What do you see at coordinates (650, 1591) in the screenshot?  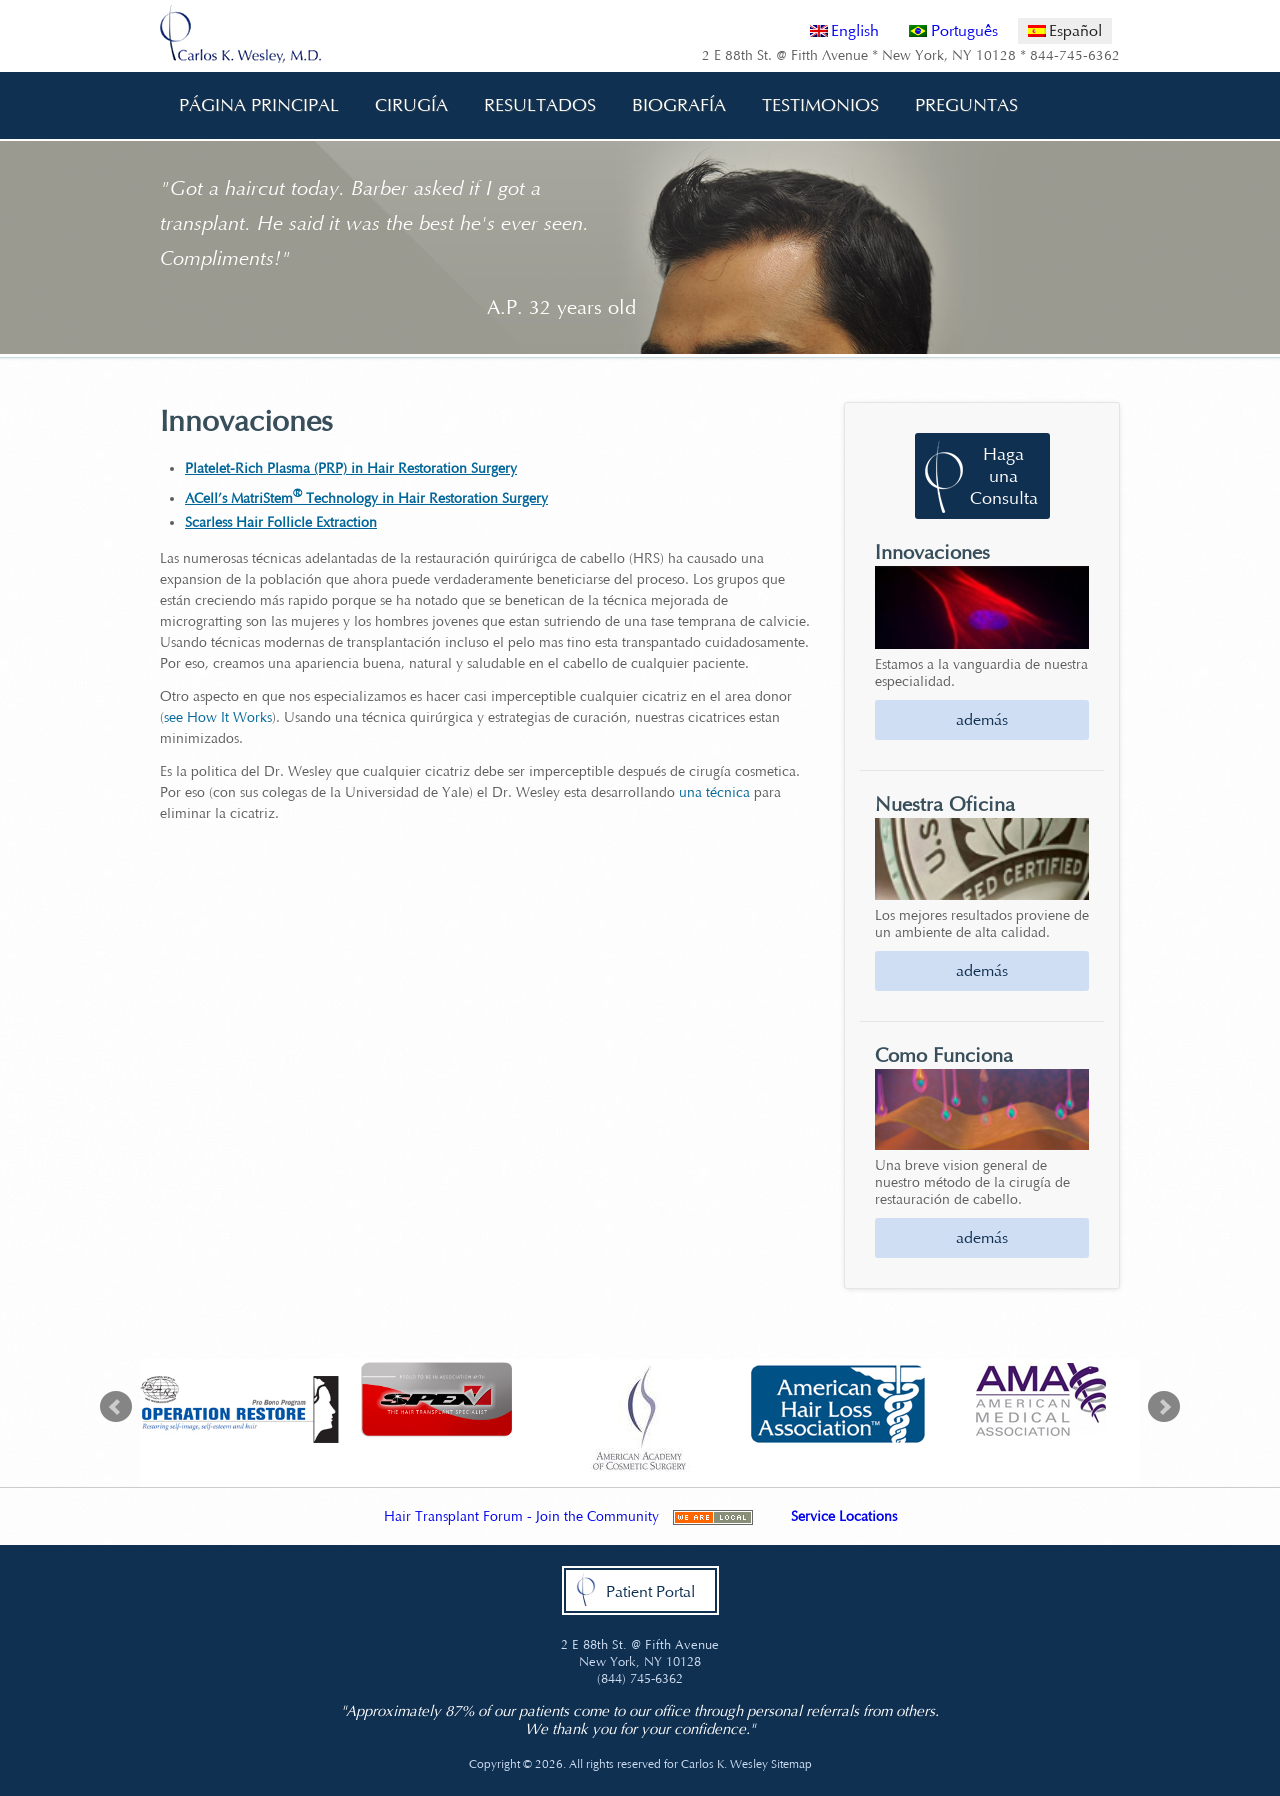 I see `Patient Portal` at bounding box center [650, 1591].